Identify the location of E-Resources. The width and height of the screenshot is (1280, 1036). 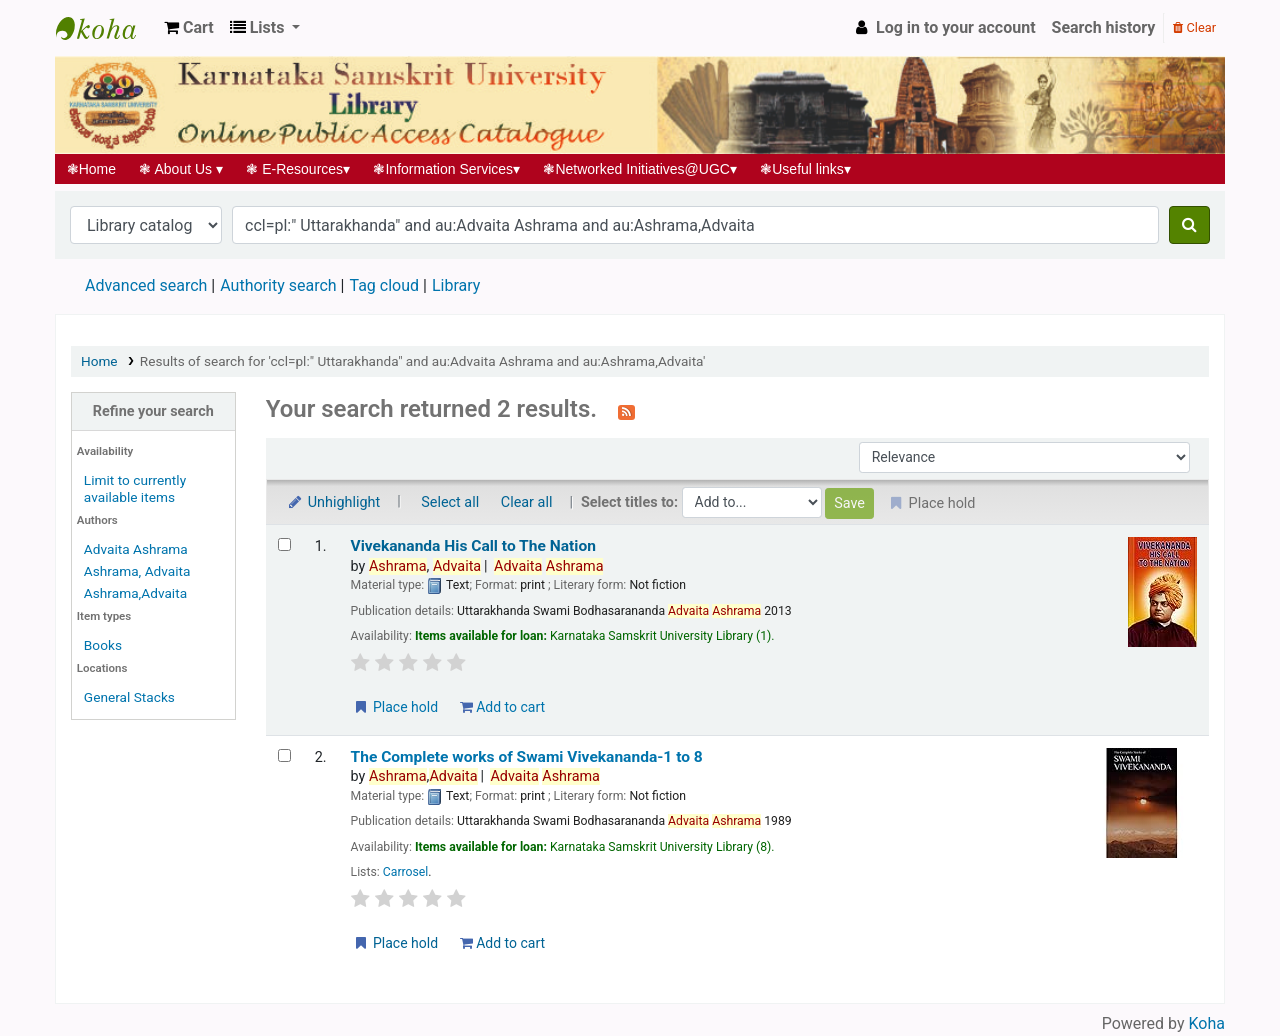
(298, 169).